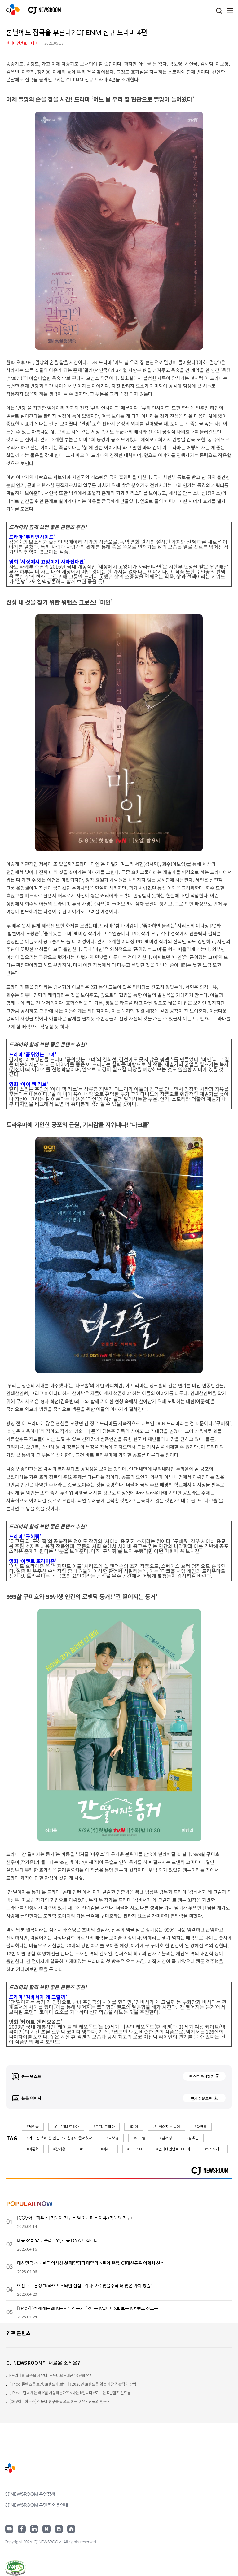  I want to click on #tvn 드라마, so click(214, 2148).